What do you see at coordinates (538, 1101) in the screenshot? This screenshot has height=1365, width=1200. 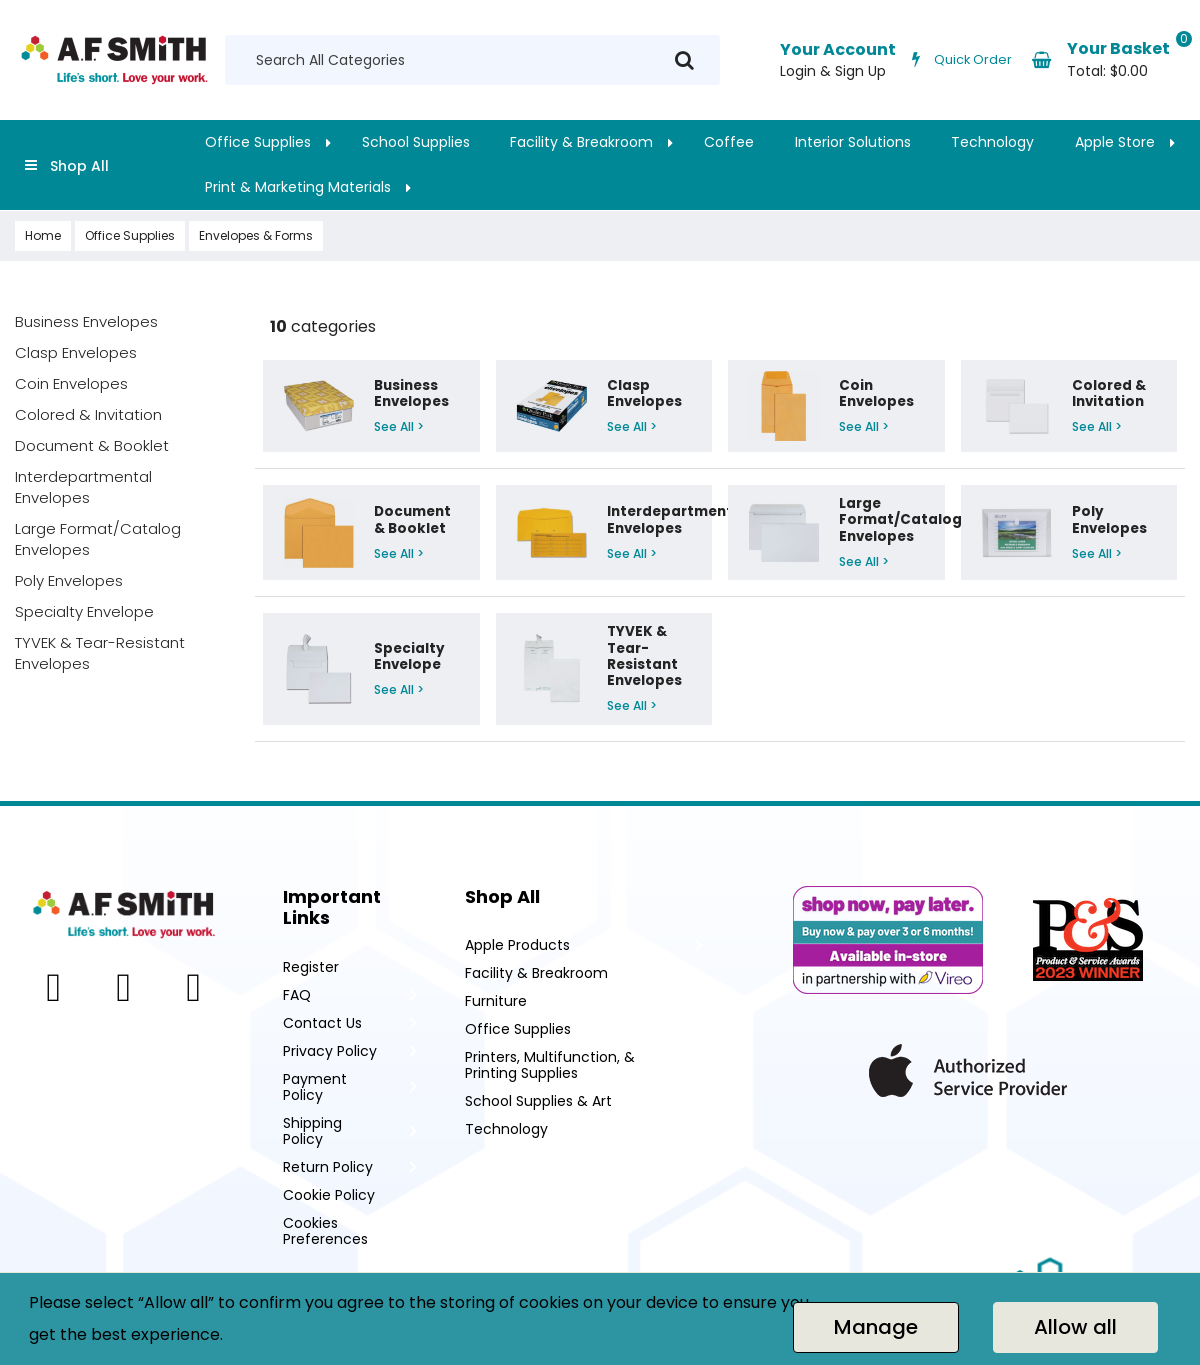 I see `School Supplies & Art` at bounding box center [538, 1101].